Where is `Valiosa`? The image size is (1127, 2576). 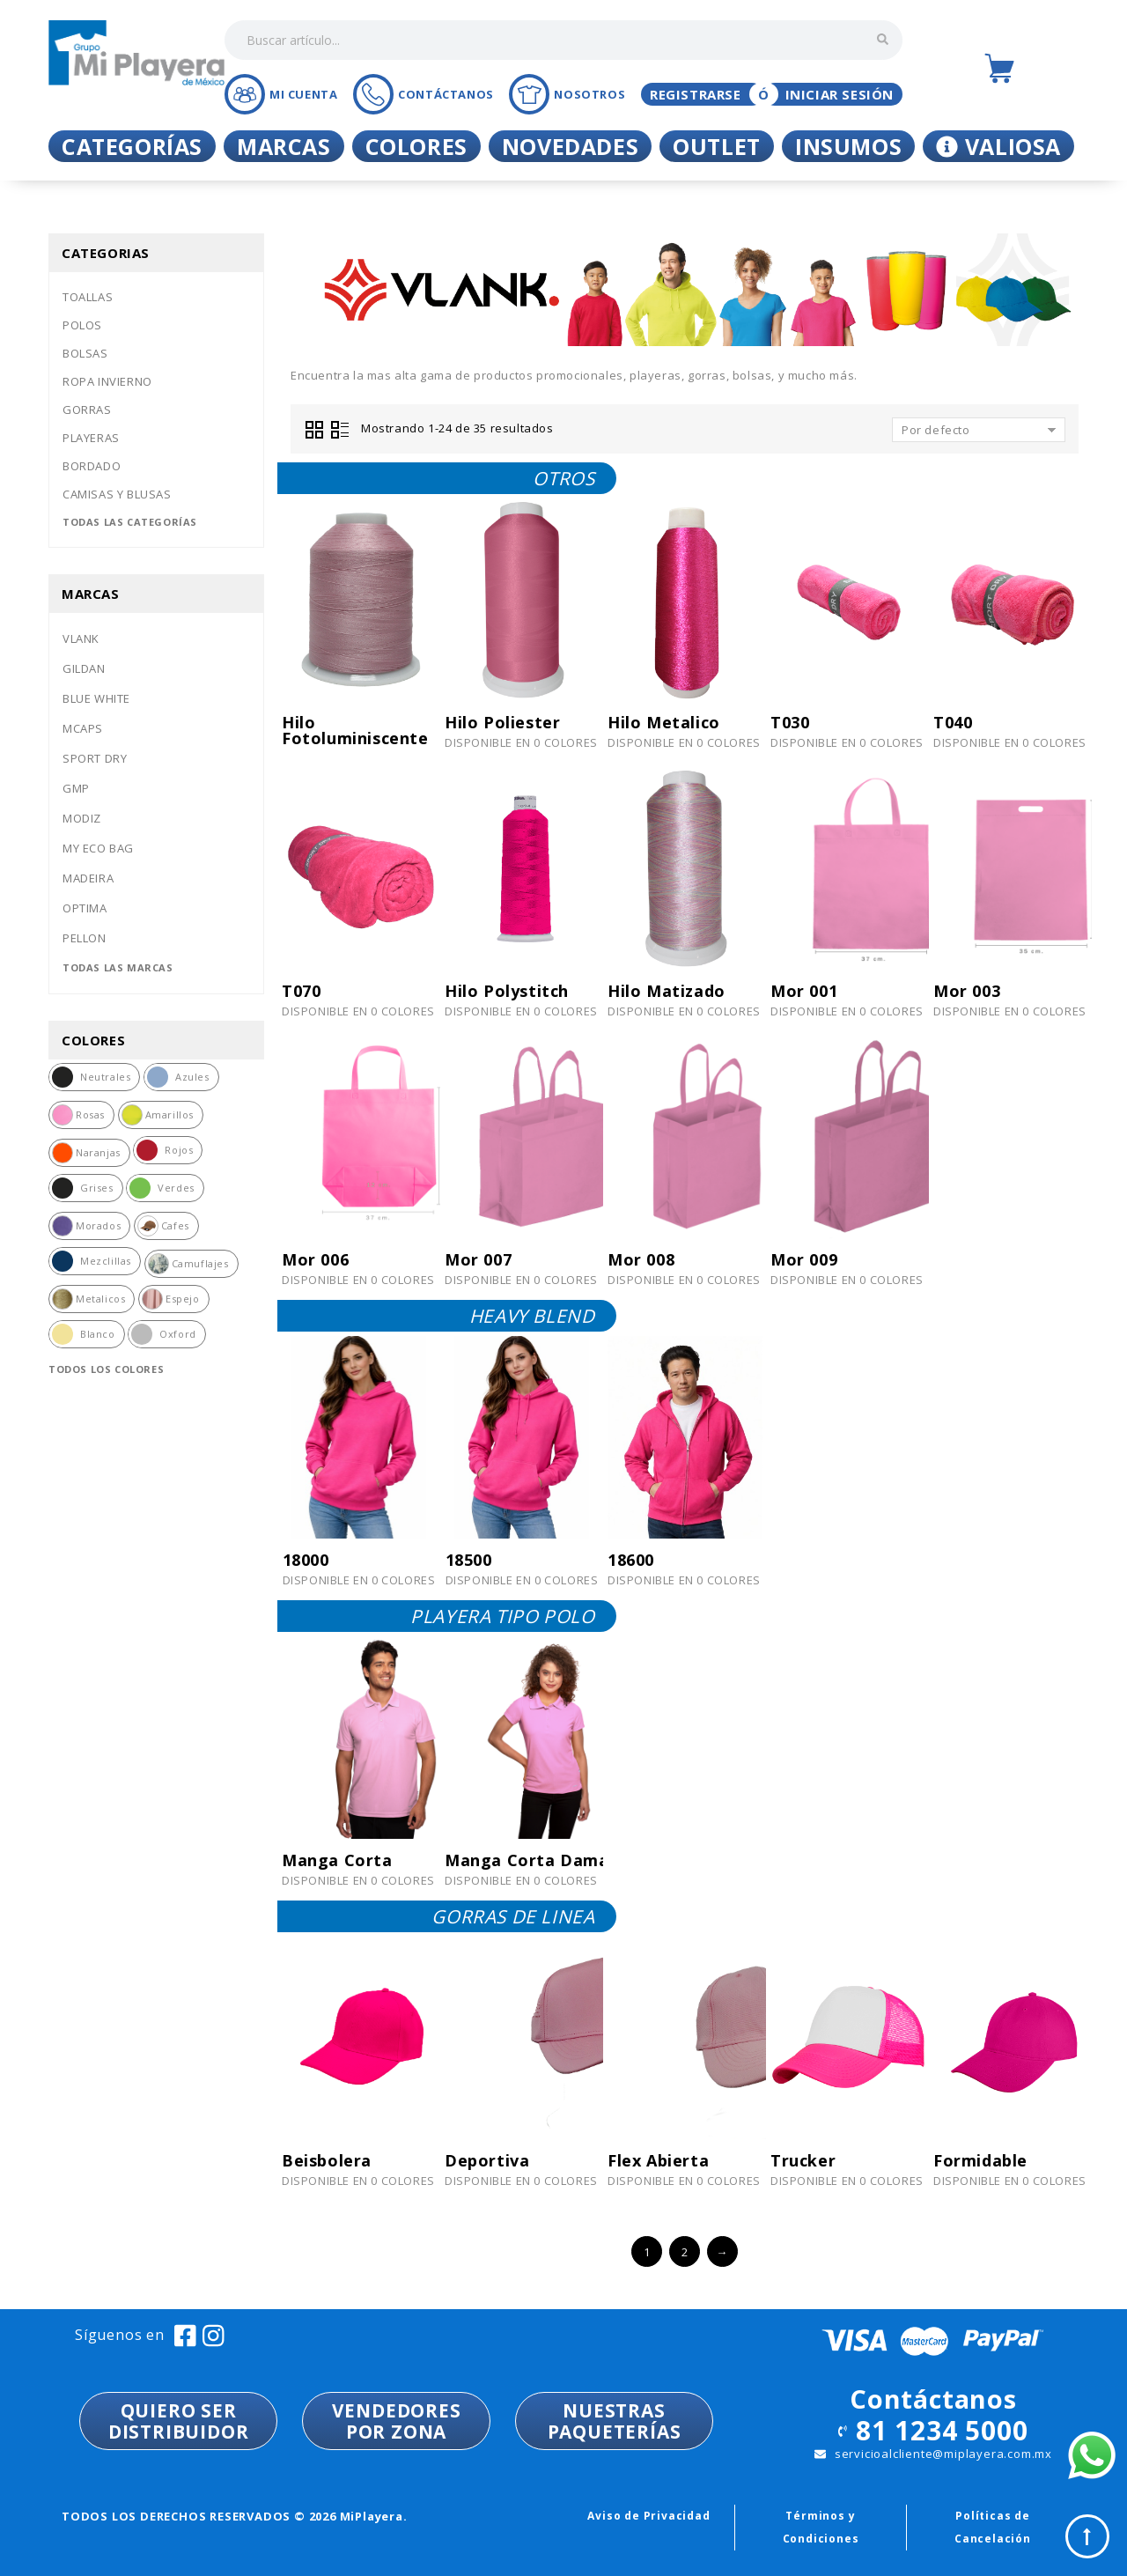 Valiosa is located at coordinates (998, 146).